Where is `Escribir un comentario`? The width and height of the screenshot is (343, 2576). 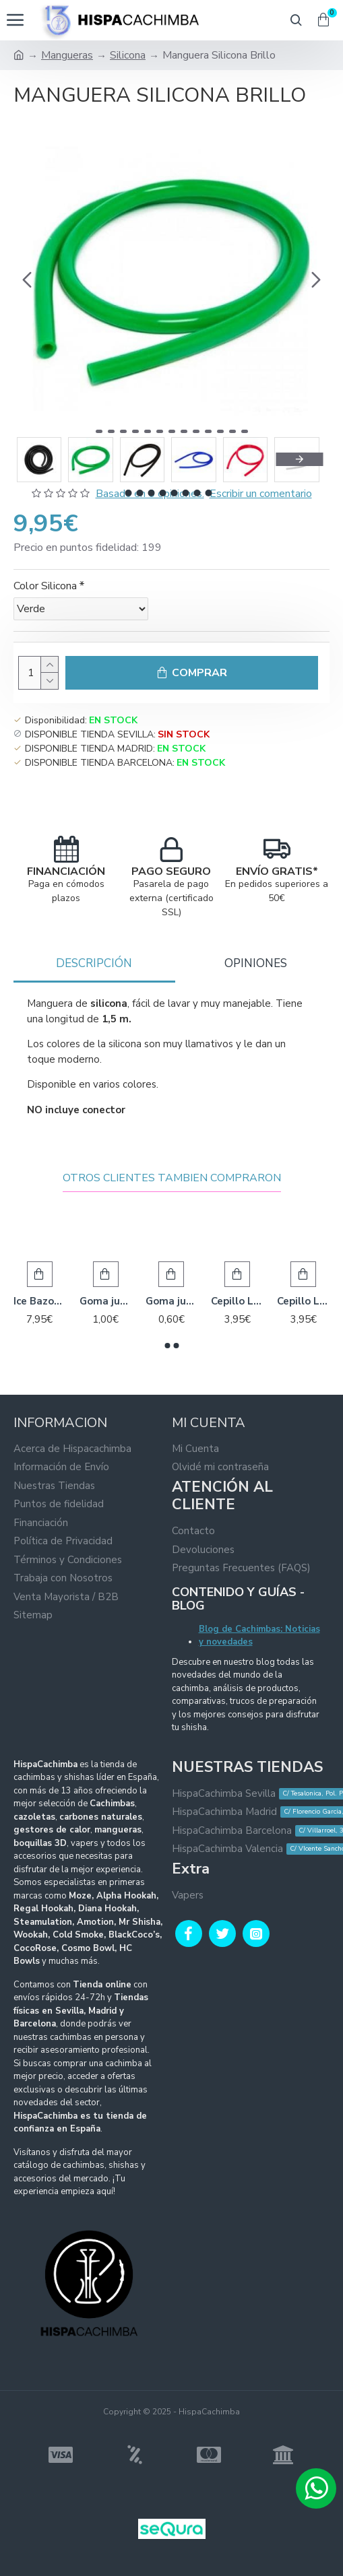 Escribir un comentario is located at coordinates (261, 493).